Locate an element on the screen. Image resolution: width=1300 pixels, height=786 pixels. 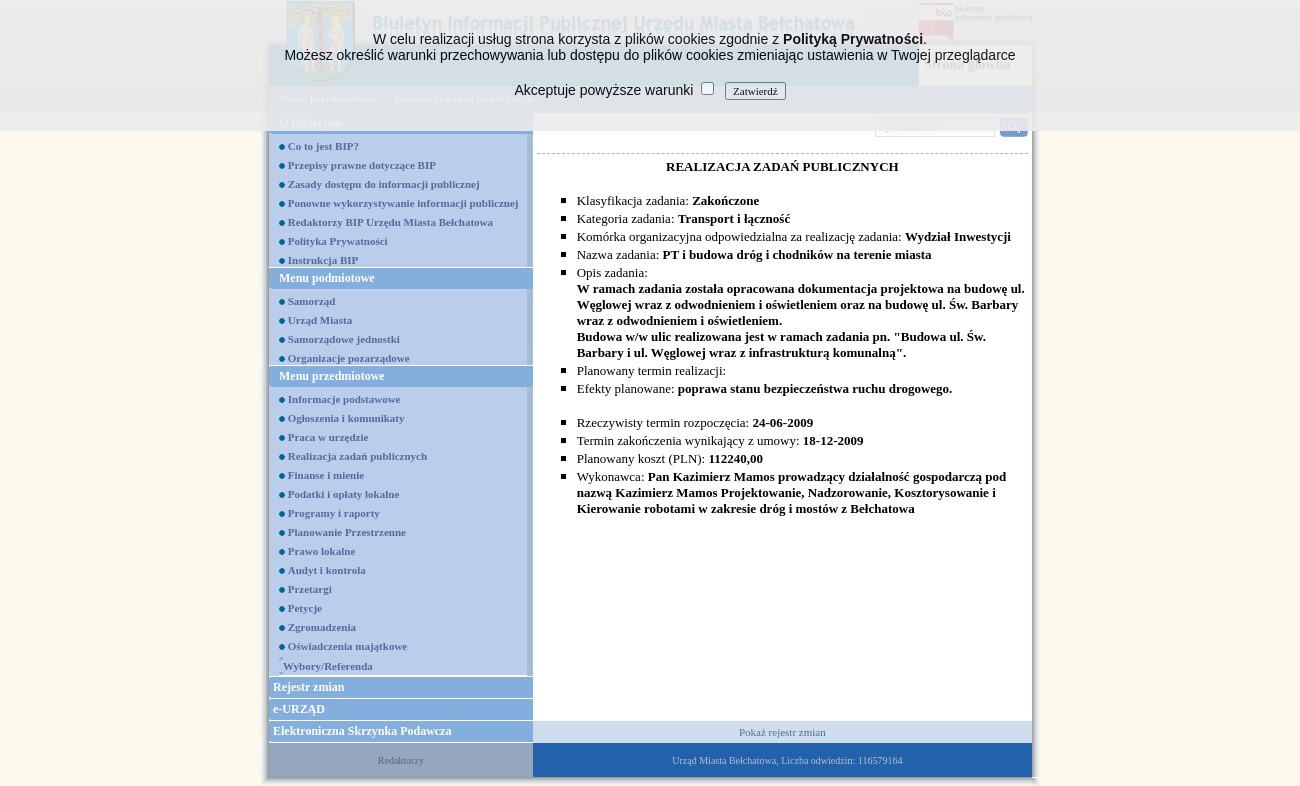
Petycje is located at coordinates (305, 608).